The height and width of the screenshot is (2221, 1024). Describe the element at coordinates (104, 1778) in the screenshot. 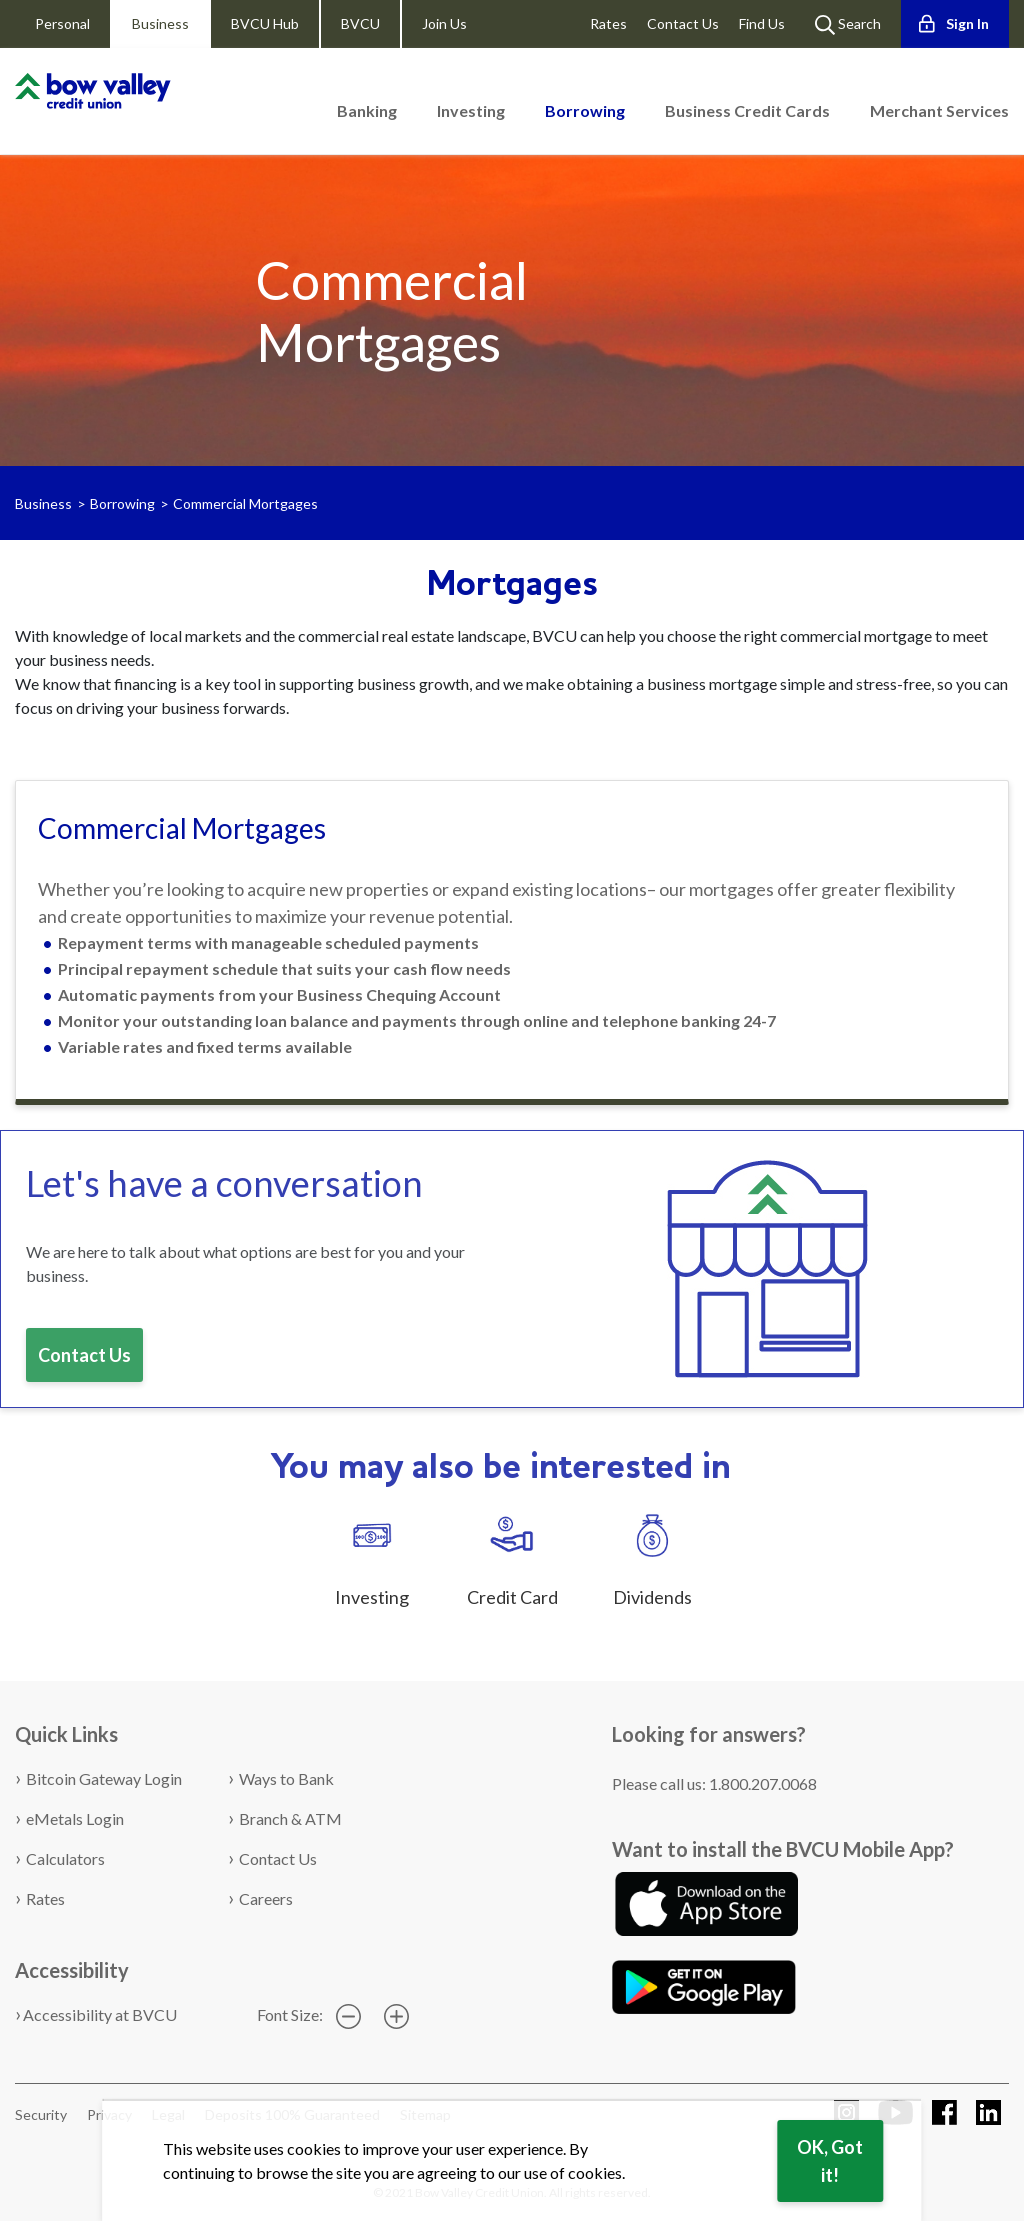

I see `Bitcoin Gateway Login` at that location.